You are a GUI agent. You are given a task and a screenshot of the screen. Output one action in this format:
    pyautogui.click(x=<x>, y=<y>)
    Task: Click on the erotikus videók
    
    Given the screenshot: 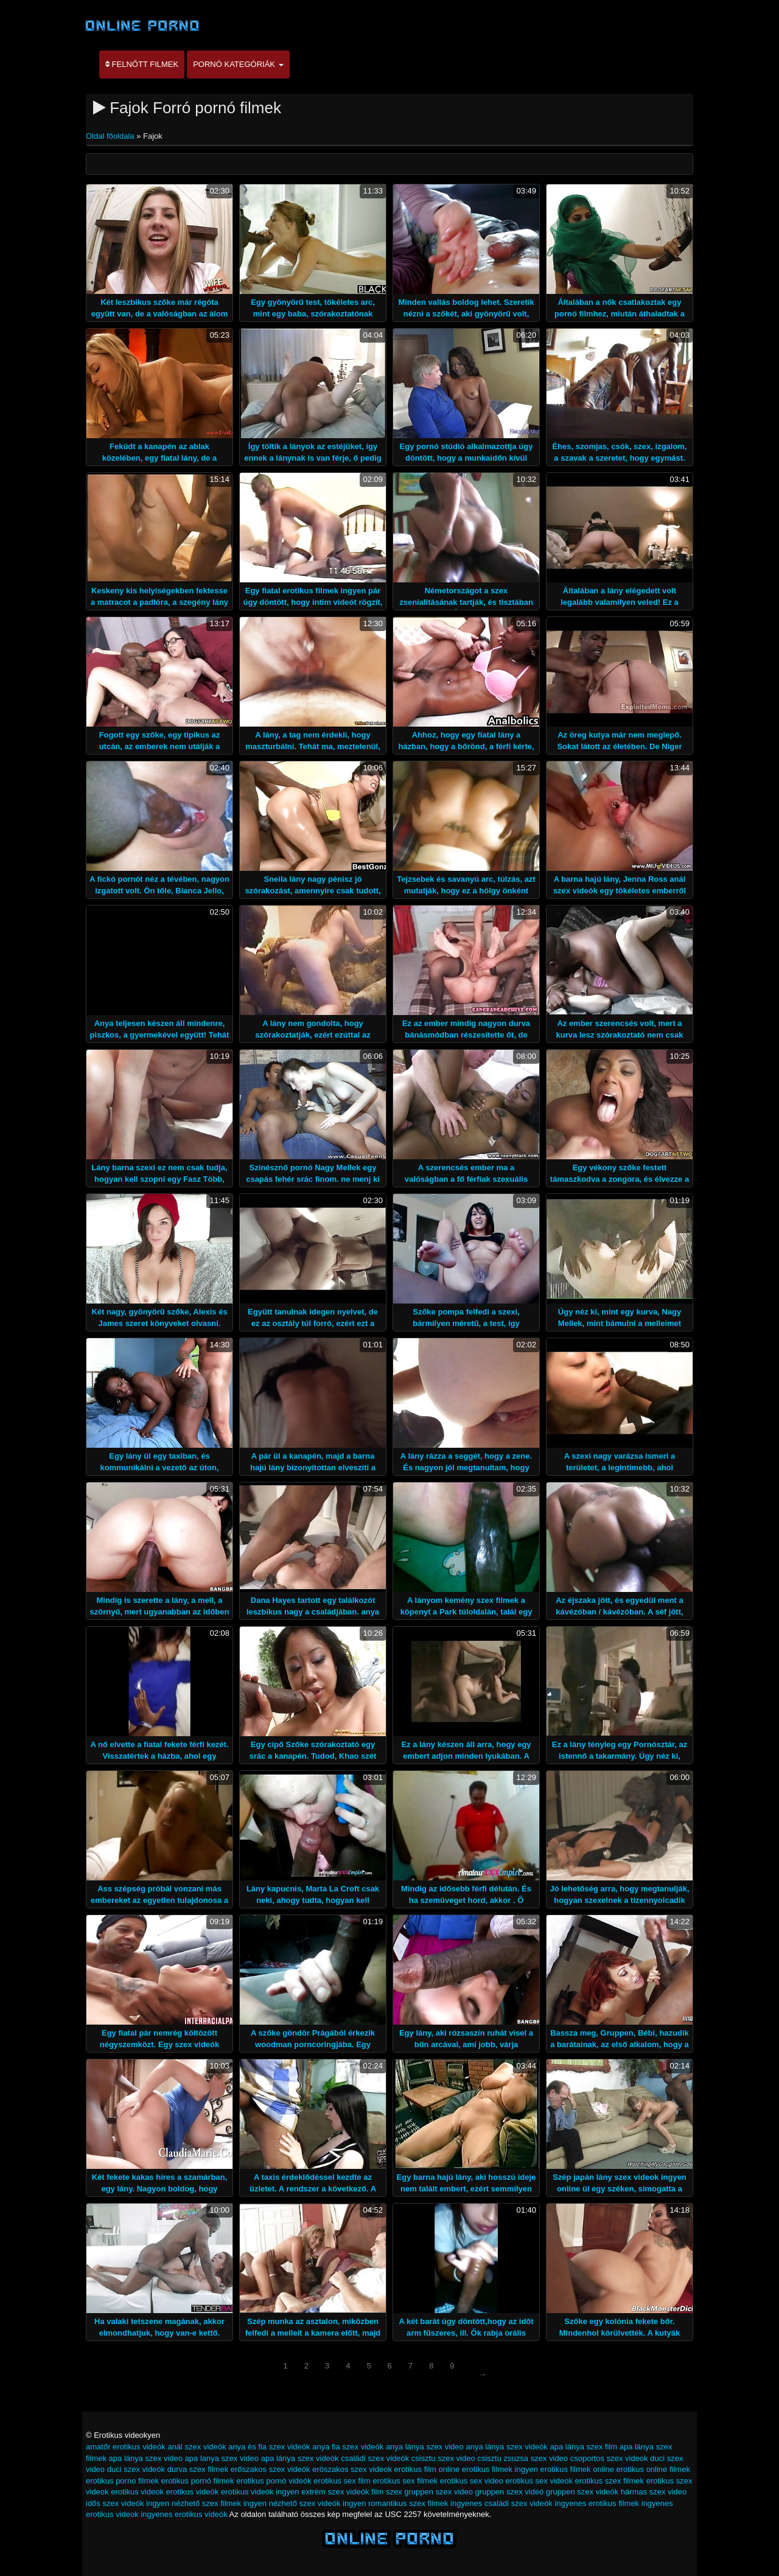 What is the action you would take?
    pyautogui.click(x=192, y=2491)
    